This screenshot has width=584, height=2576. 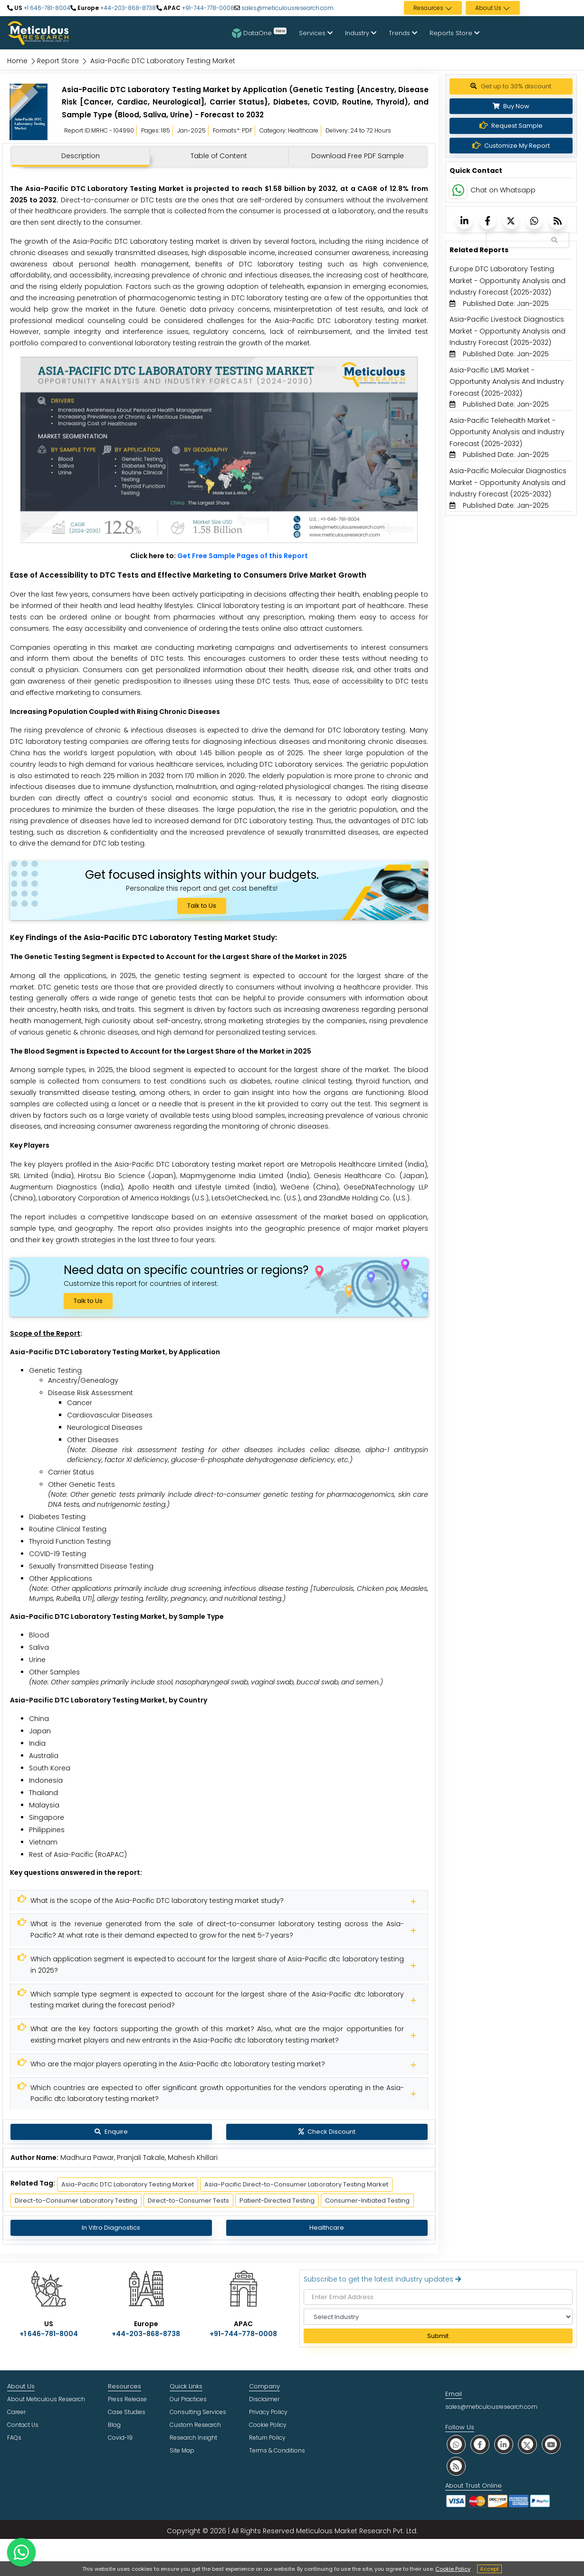 I want to click on Asia-Pacific Telehealth Market - Opportunity Analysis and Industry Forecast (2025-2032) [Meticulous Research], so click(x=507, y=432).